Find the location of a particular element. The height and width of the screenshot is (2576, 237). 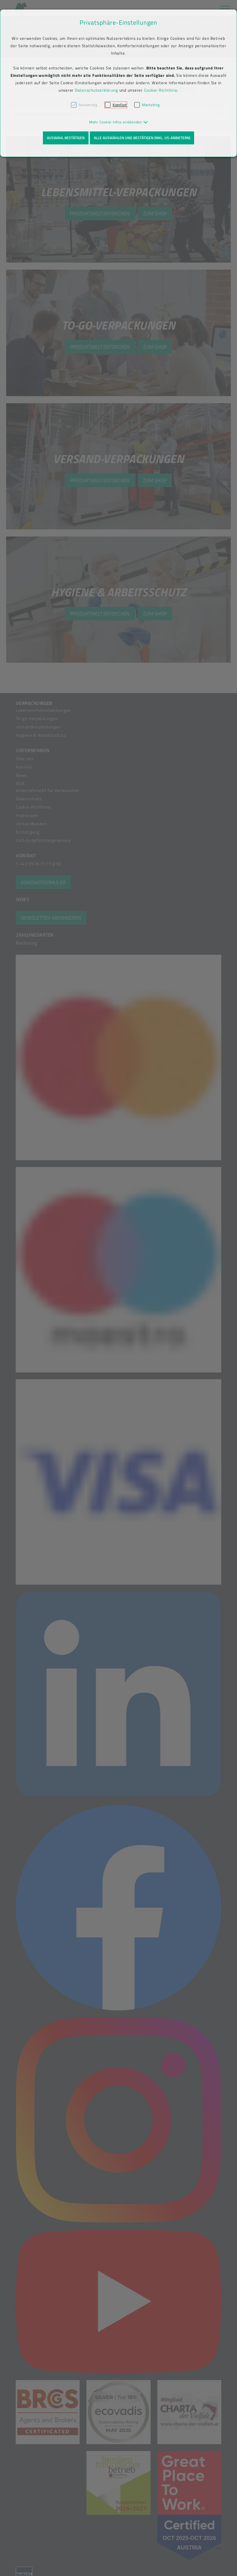

Datenschutzerklärung is located at coordinates (96, 90).